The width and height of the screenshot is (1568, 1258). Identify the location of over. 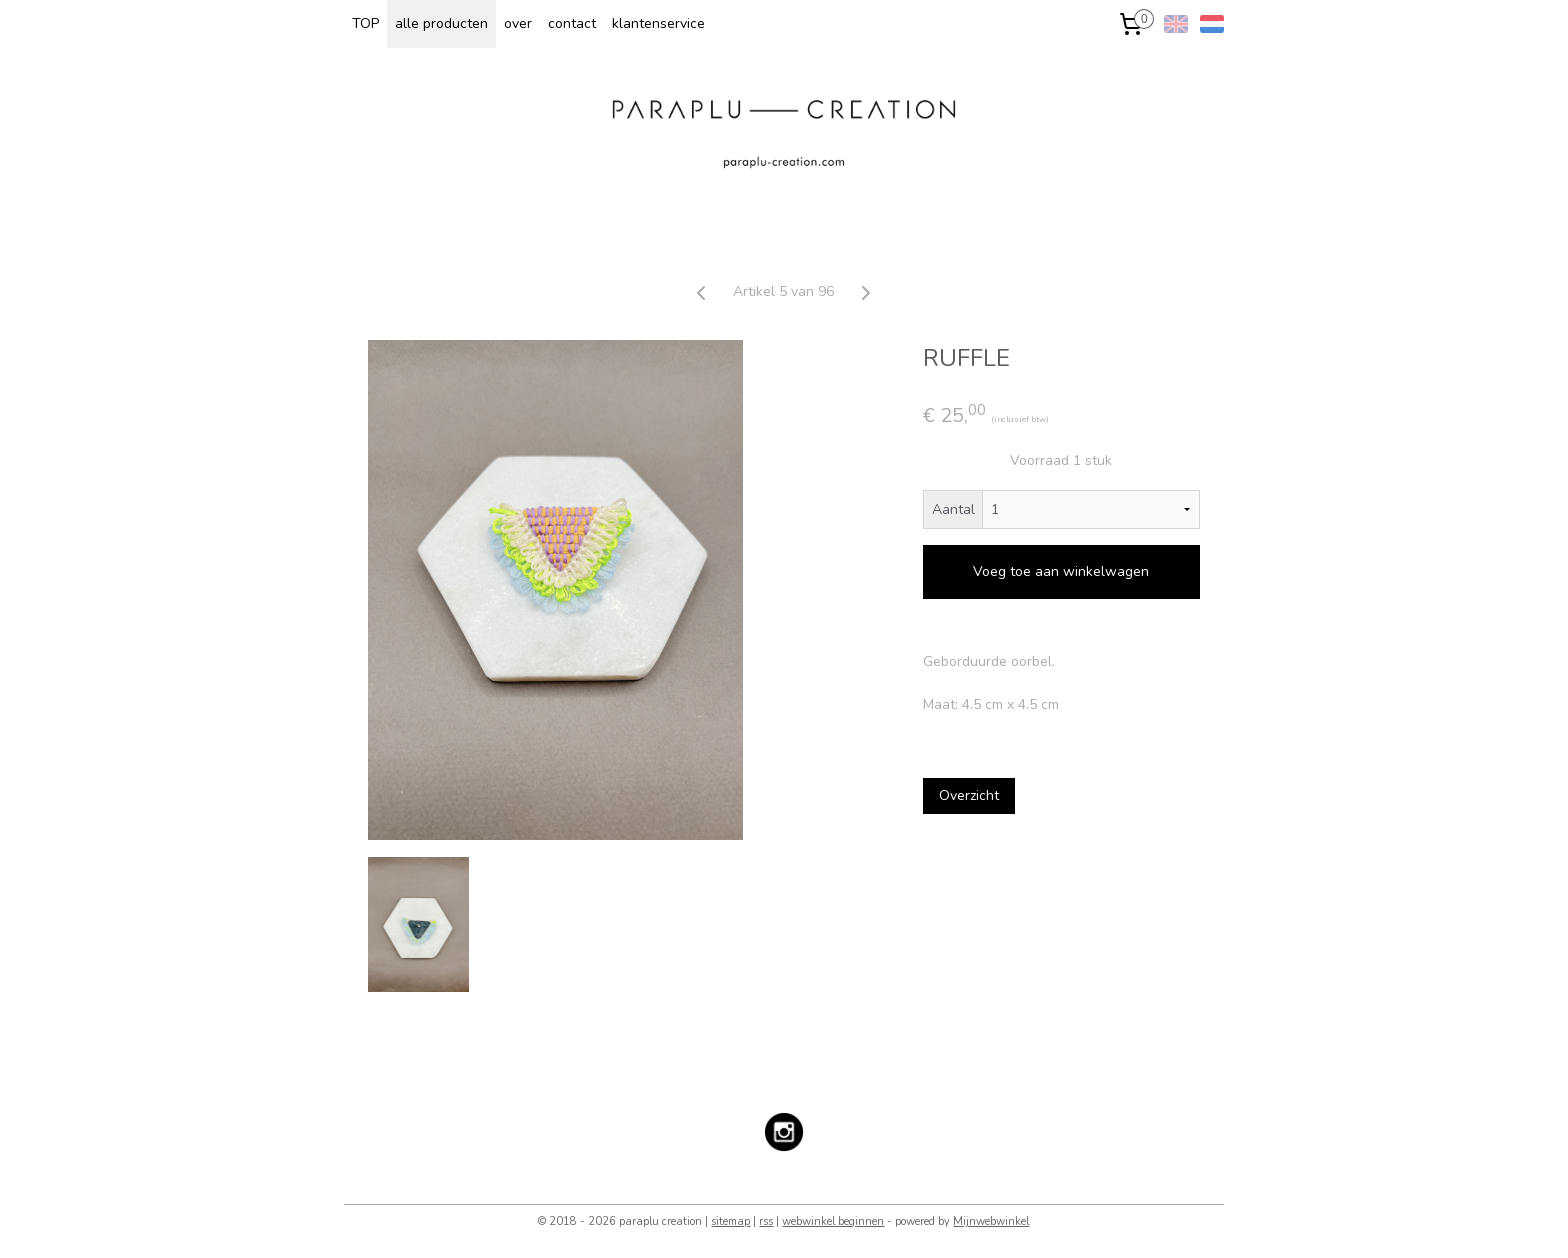
(518, 23).